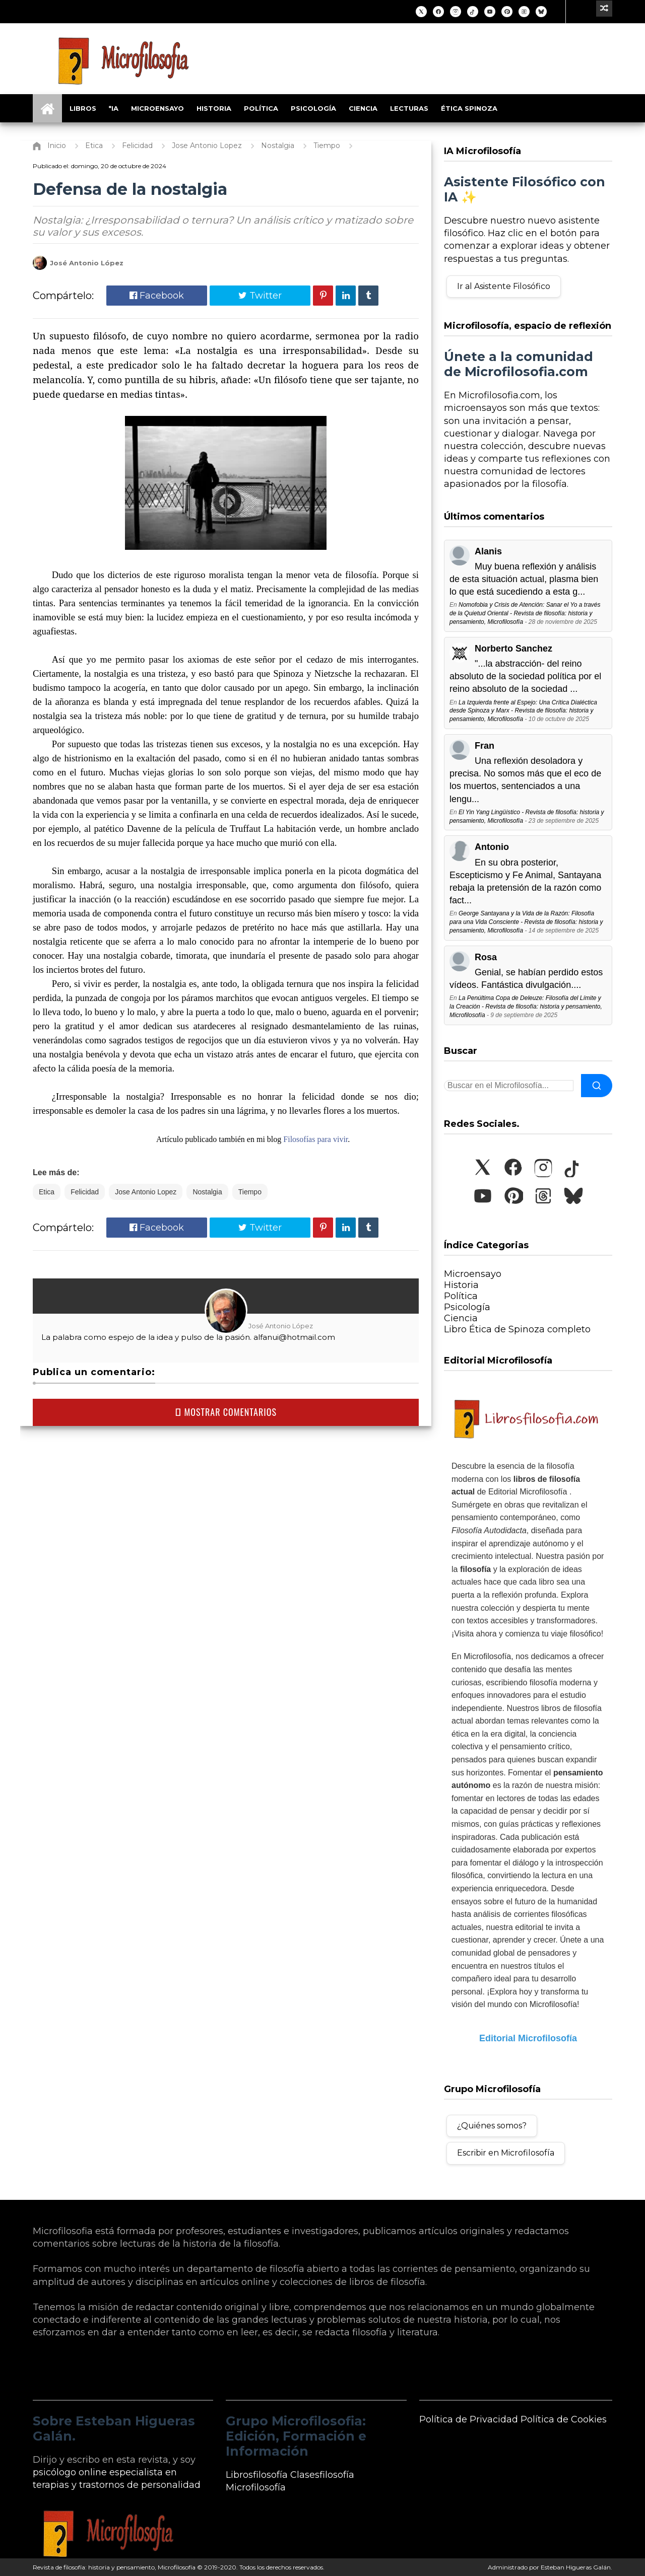 The image size is (645, 2576). What do you see at coordinates (528, 2038) in the screenshot?
I see `Editorial Microfilosofía` at bounding box center [528, 2038].